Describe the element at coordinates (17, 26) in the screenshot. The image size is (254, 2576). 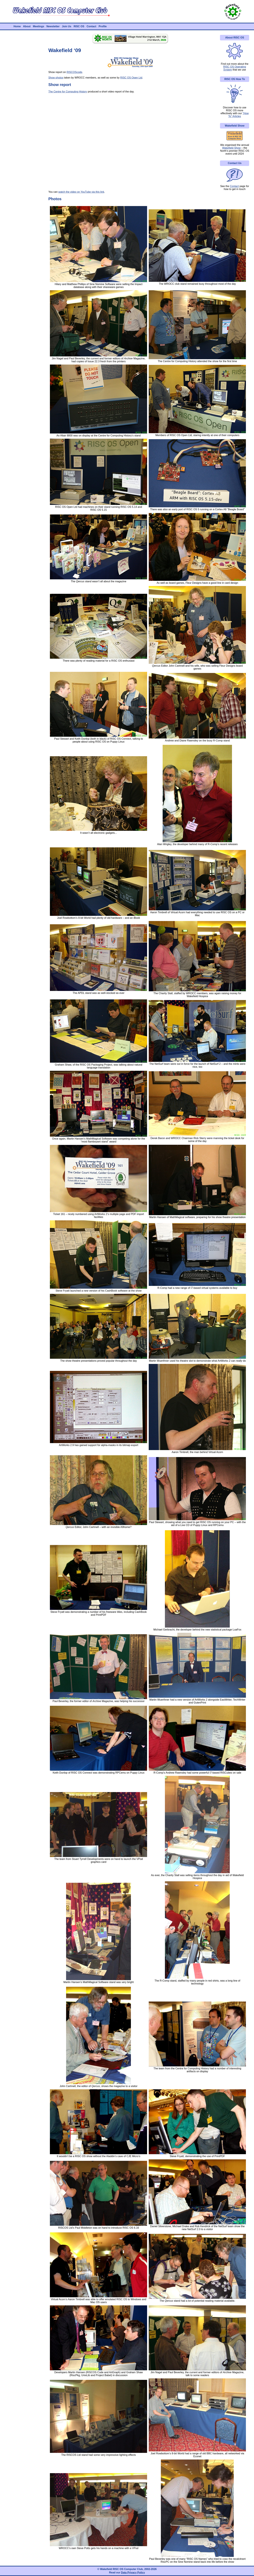
I see `Home` at that location.